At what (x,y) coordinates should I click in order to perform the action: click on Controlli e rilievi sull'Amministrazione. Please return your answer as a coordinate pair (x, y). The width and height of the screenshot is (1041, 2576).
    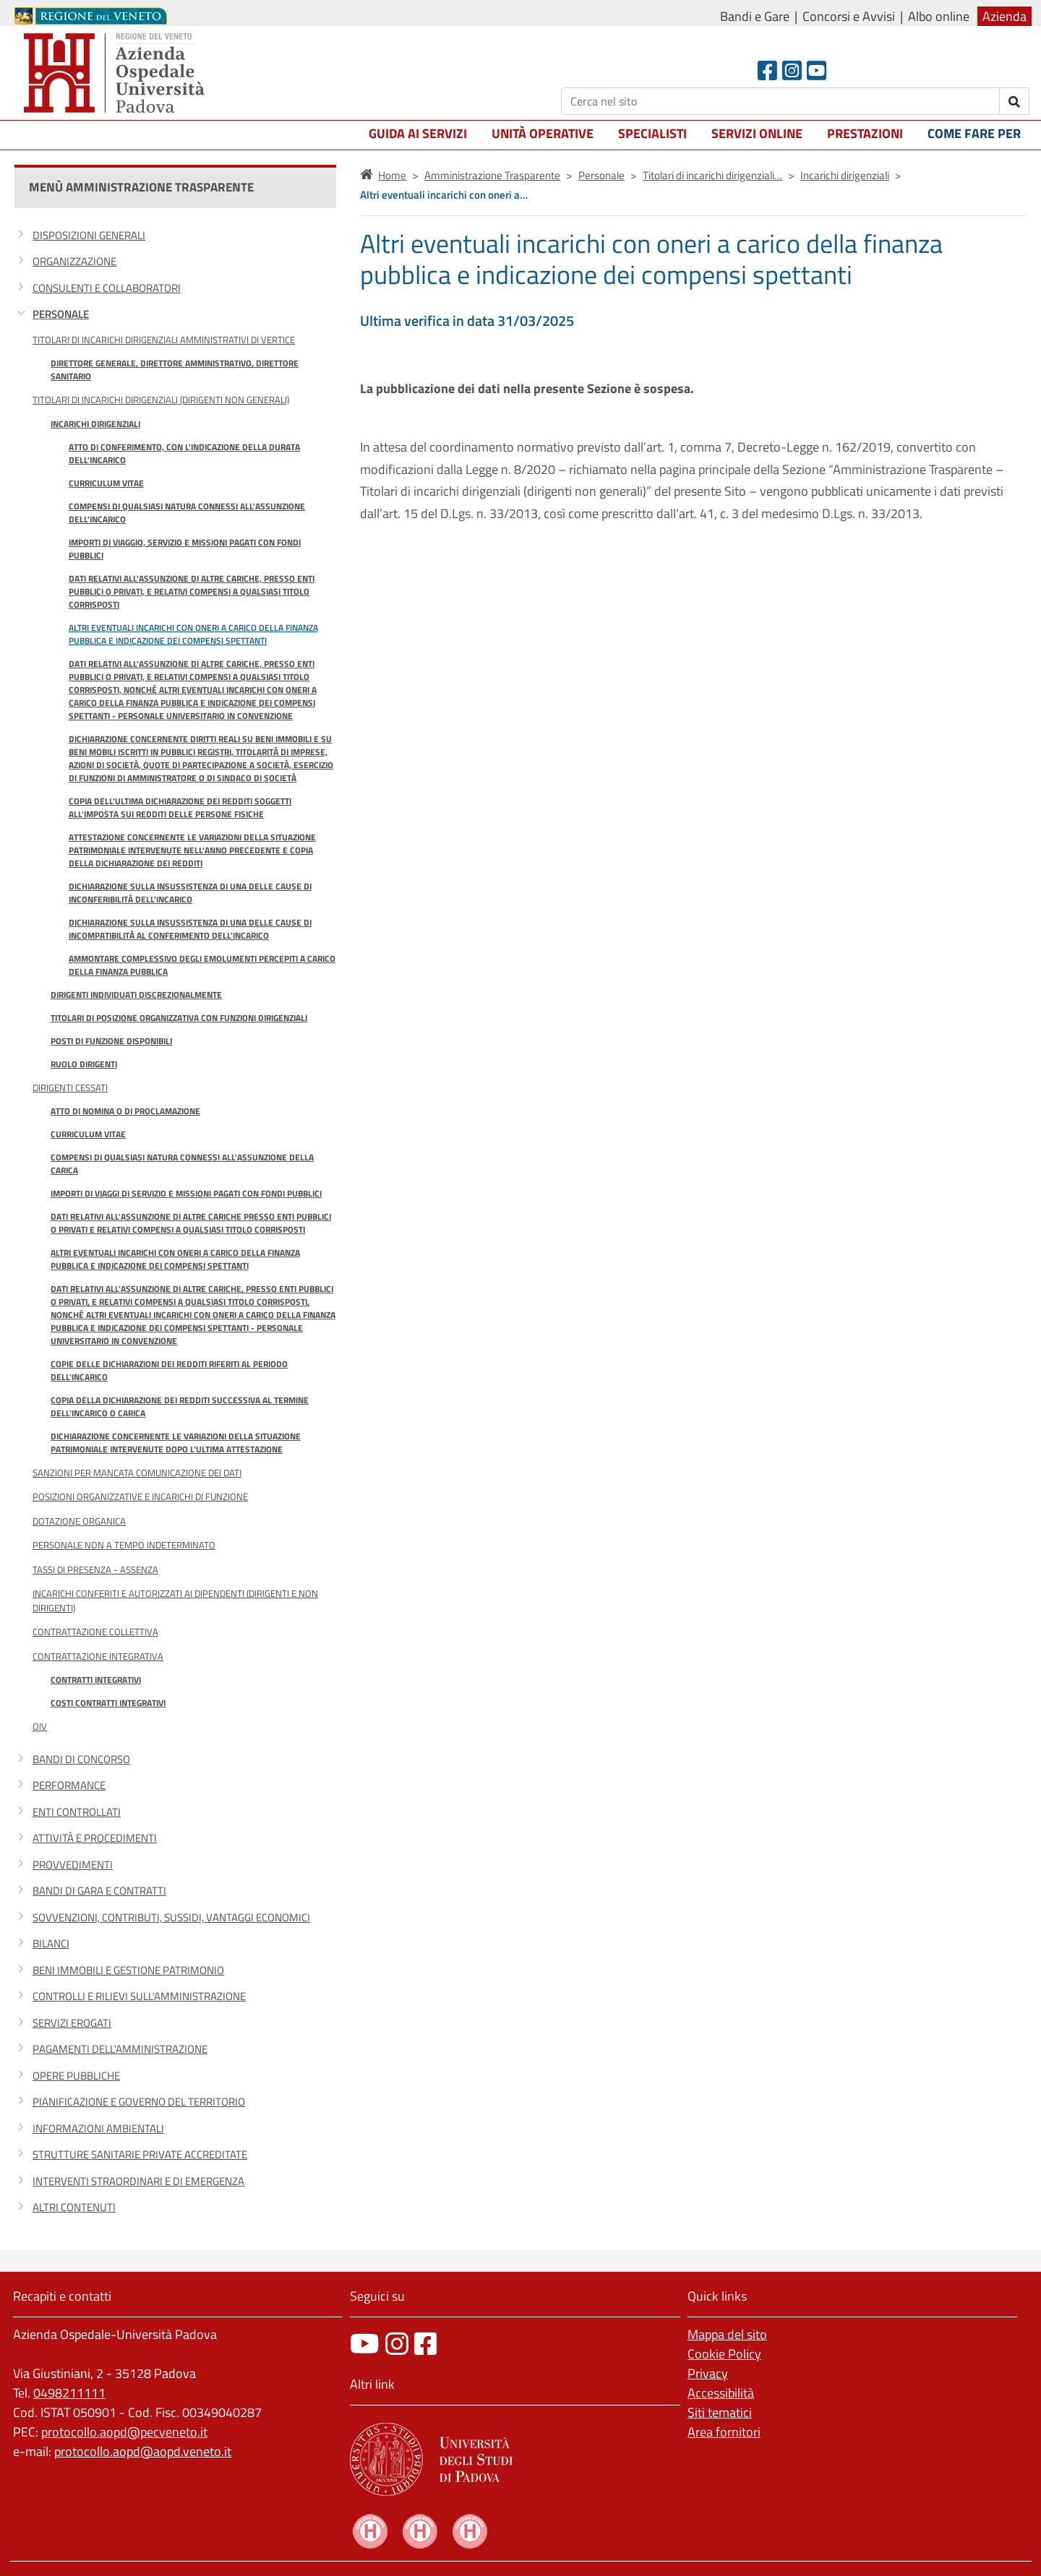
    Looking at the image, I should click on (139, 1996).